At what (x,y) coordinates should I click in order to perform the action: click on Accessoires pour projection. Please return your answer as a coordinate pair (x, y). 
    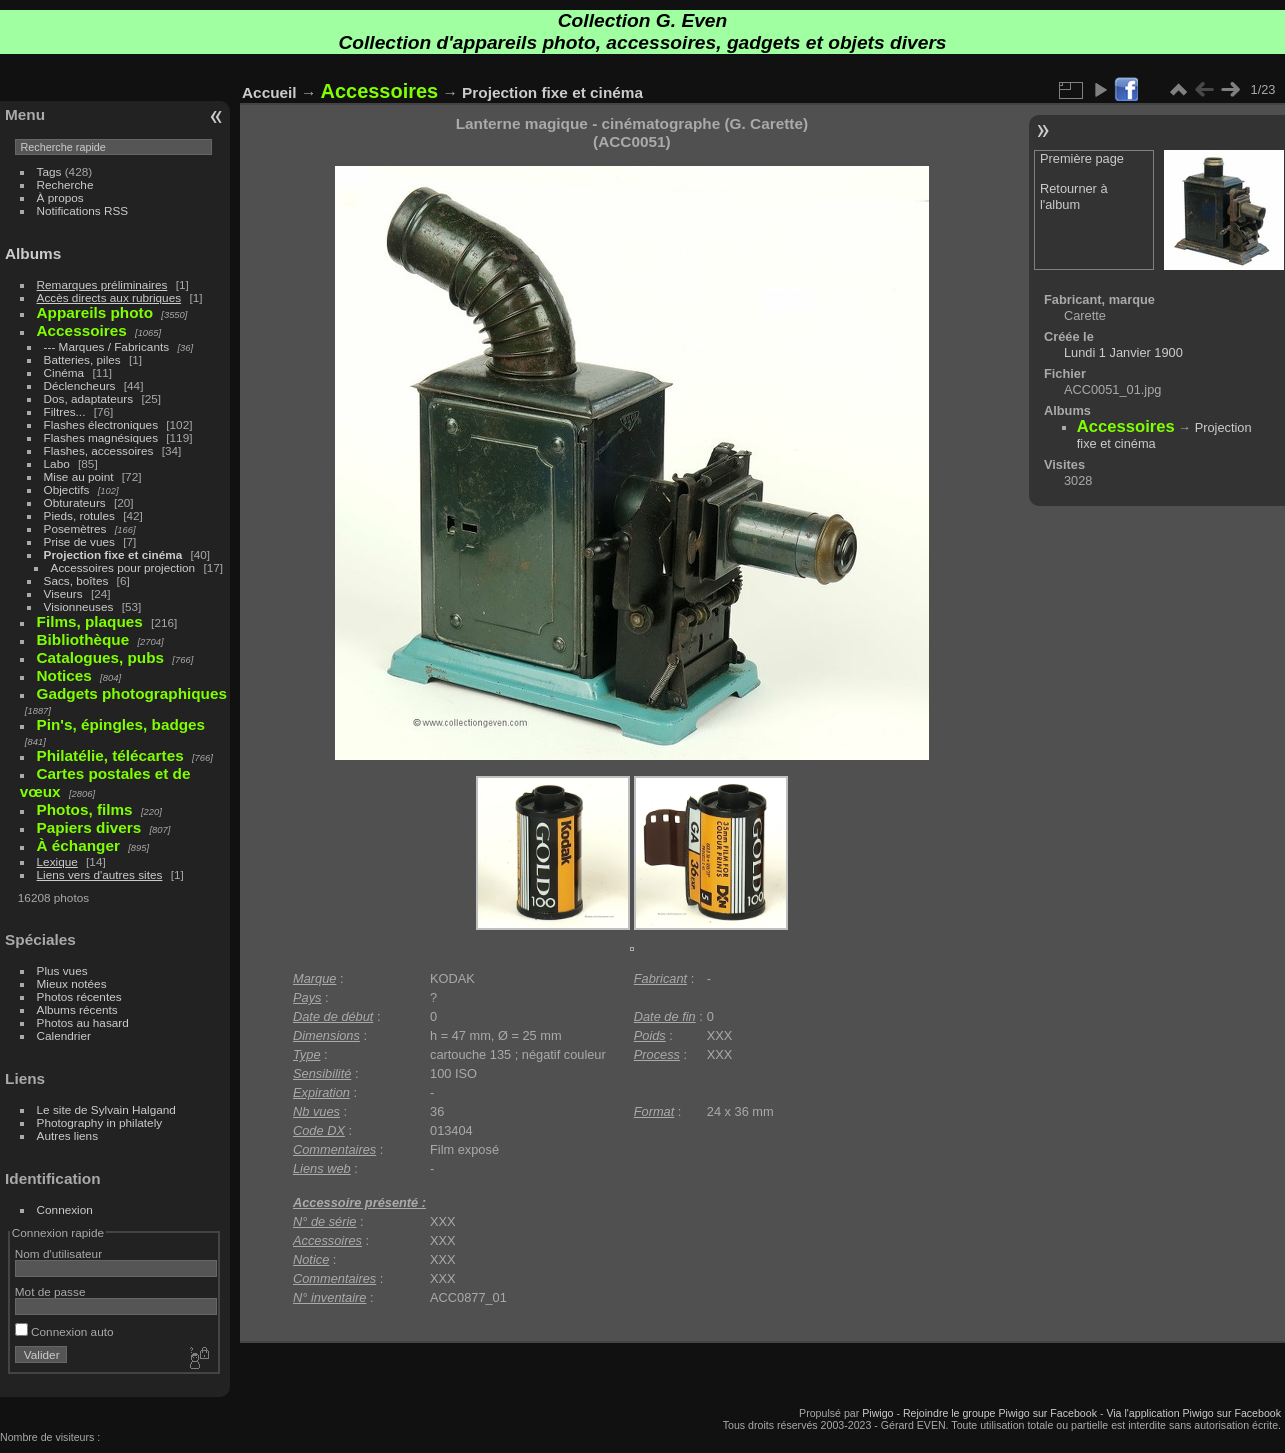
    Looking at the image, I should click on (123, 567).